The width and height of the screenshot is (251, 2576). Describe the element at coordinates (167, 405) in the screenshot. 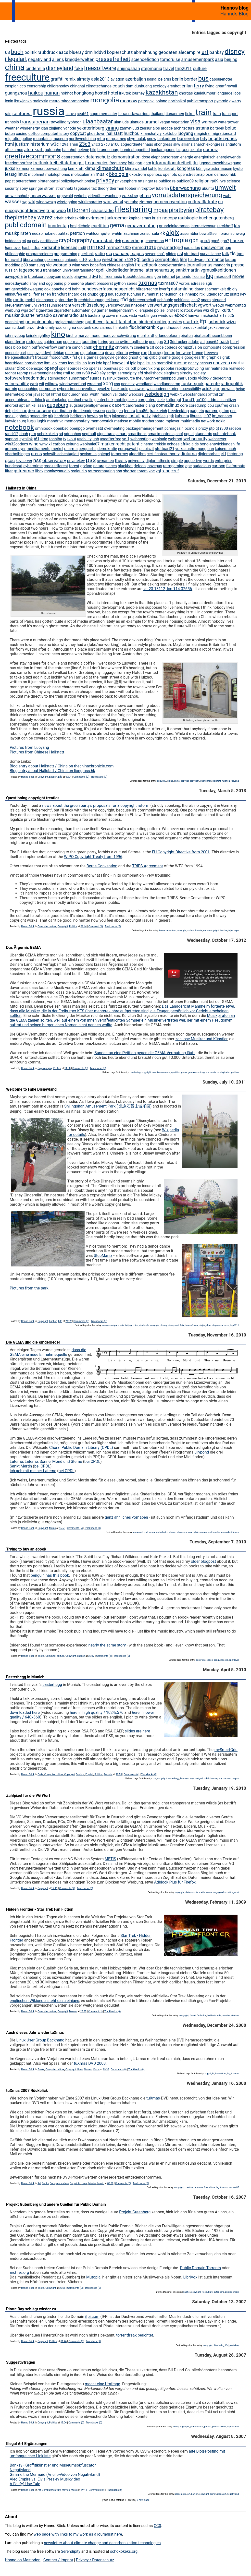

I see `come2linux` at that location.